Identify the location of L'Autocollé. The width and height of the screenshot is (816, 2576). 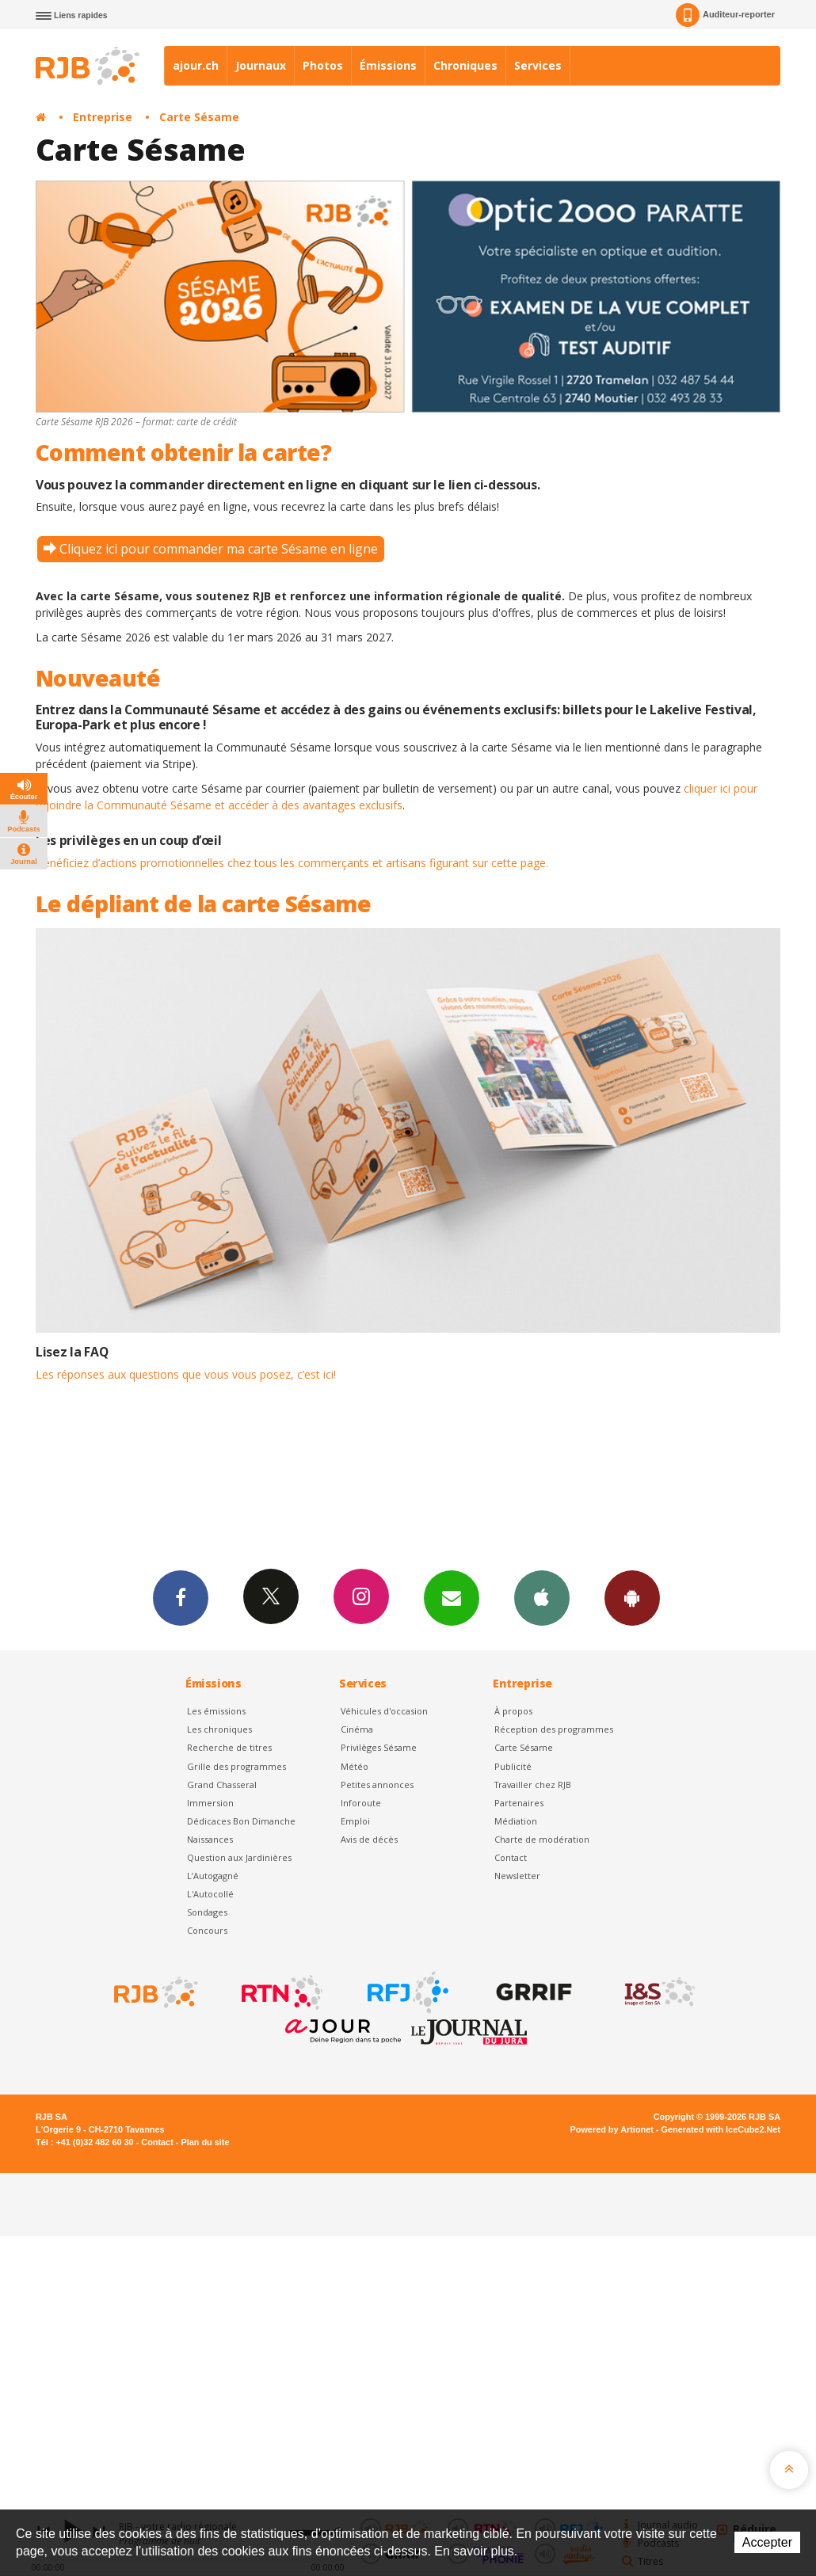
(210, 1894).